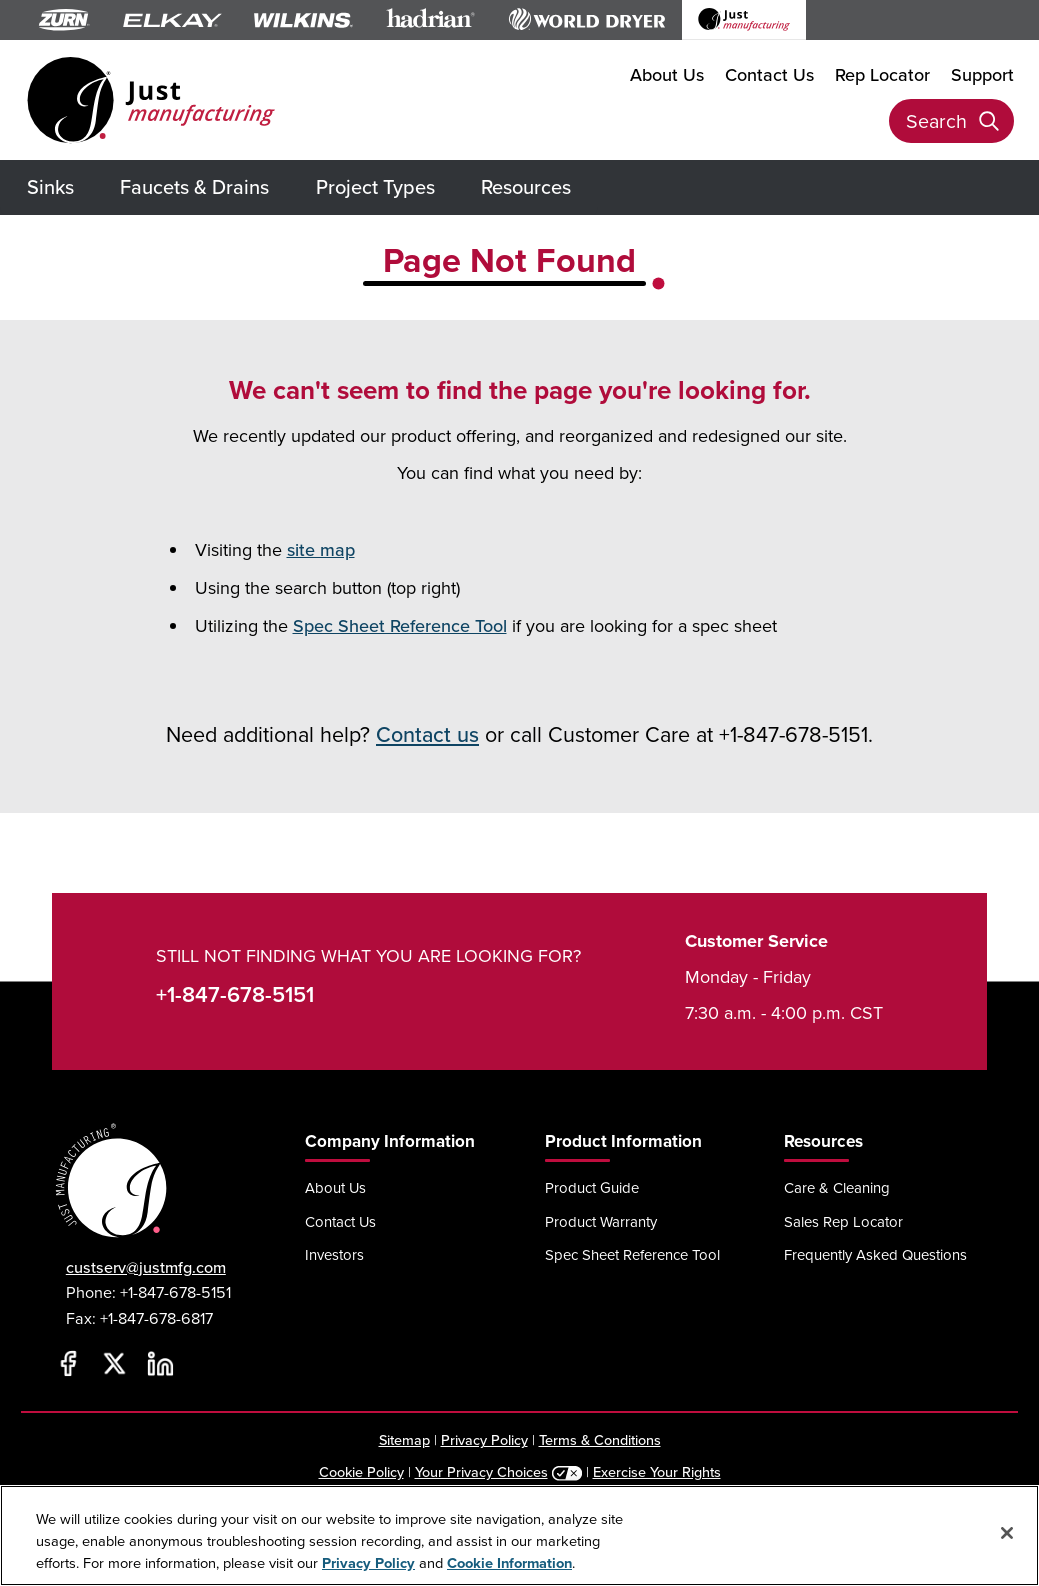 The image size is (1039, 1586). What do you see at coordinates (519, 1535) in the screenshot?
I see `[region]` at bounding box center [519, 1535].